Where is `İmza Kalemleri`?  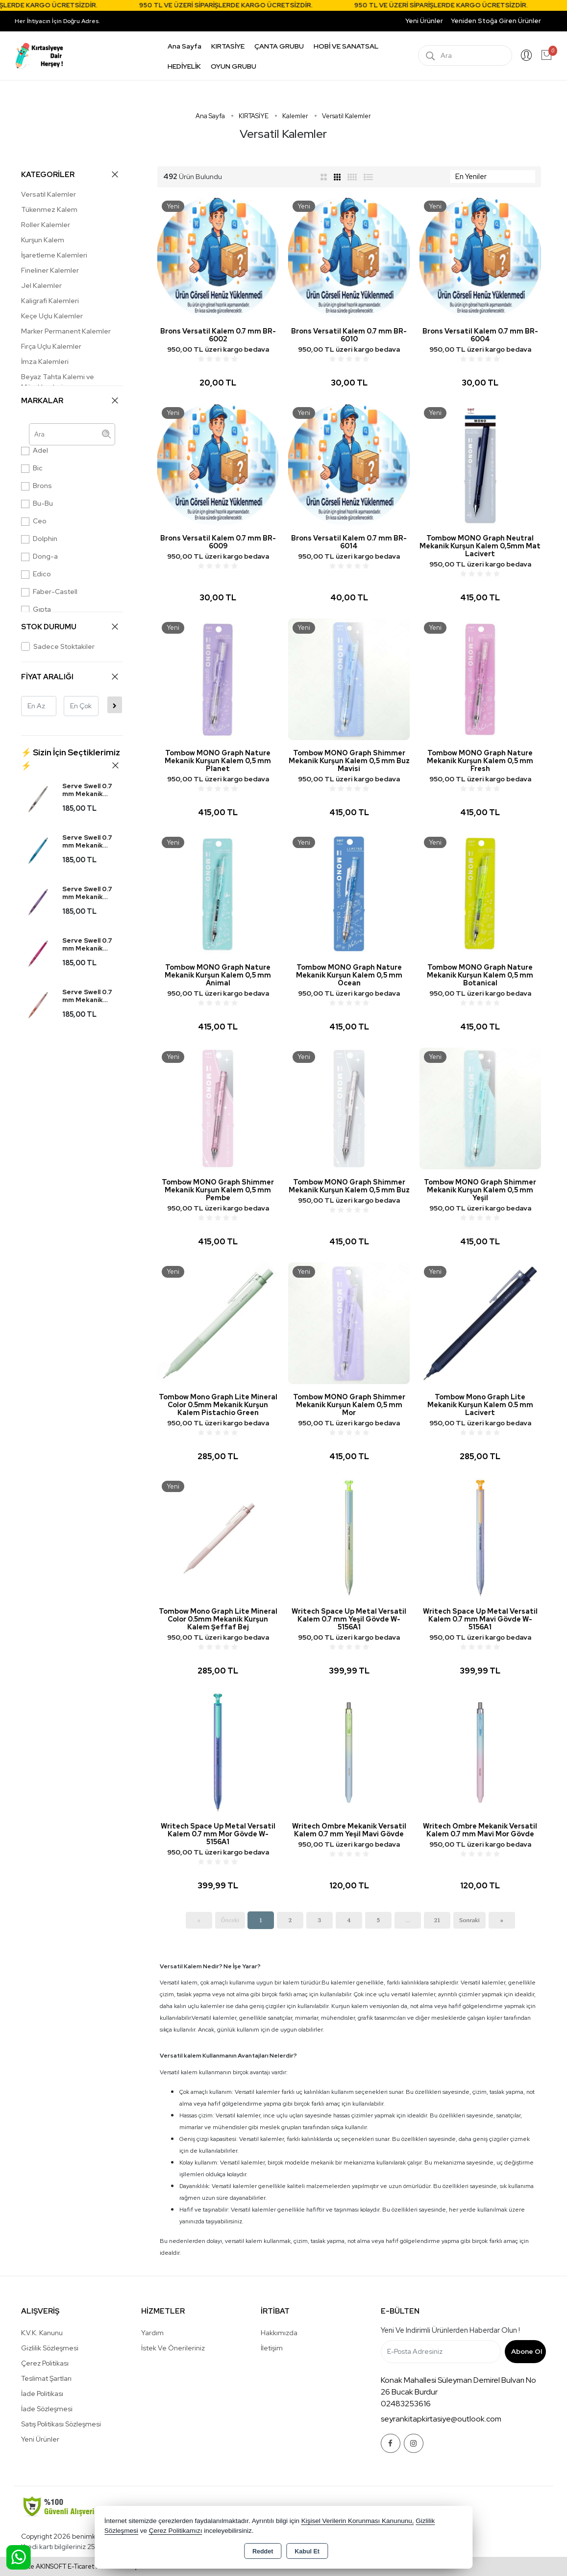 İmza Kalemleri is located at coordinates (45, 361).